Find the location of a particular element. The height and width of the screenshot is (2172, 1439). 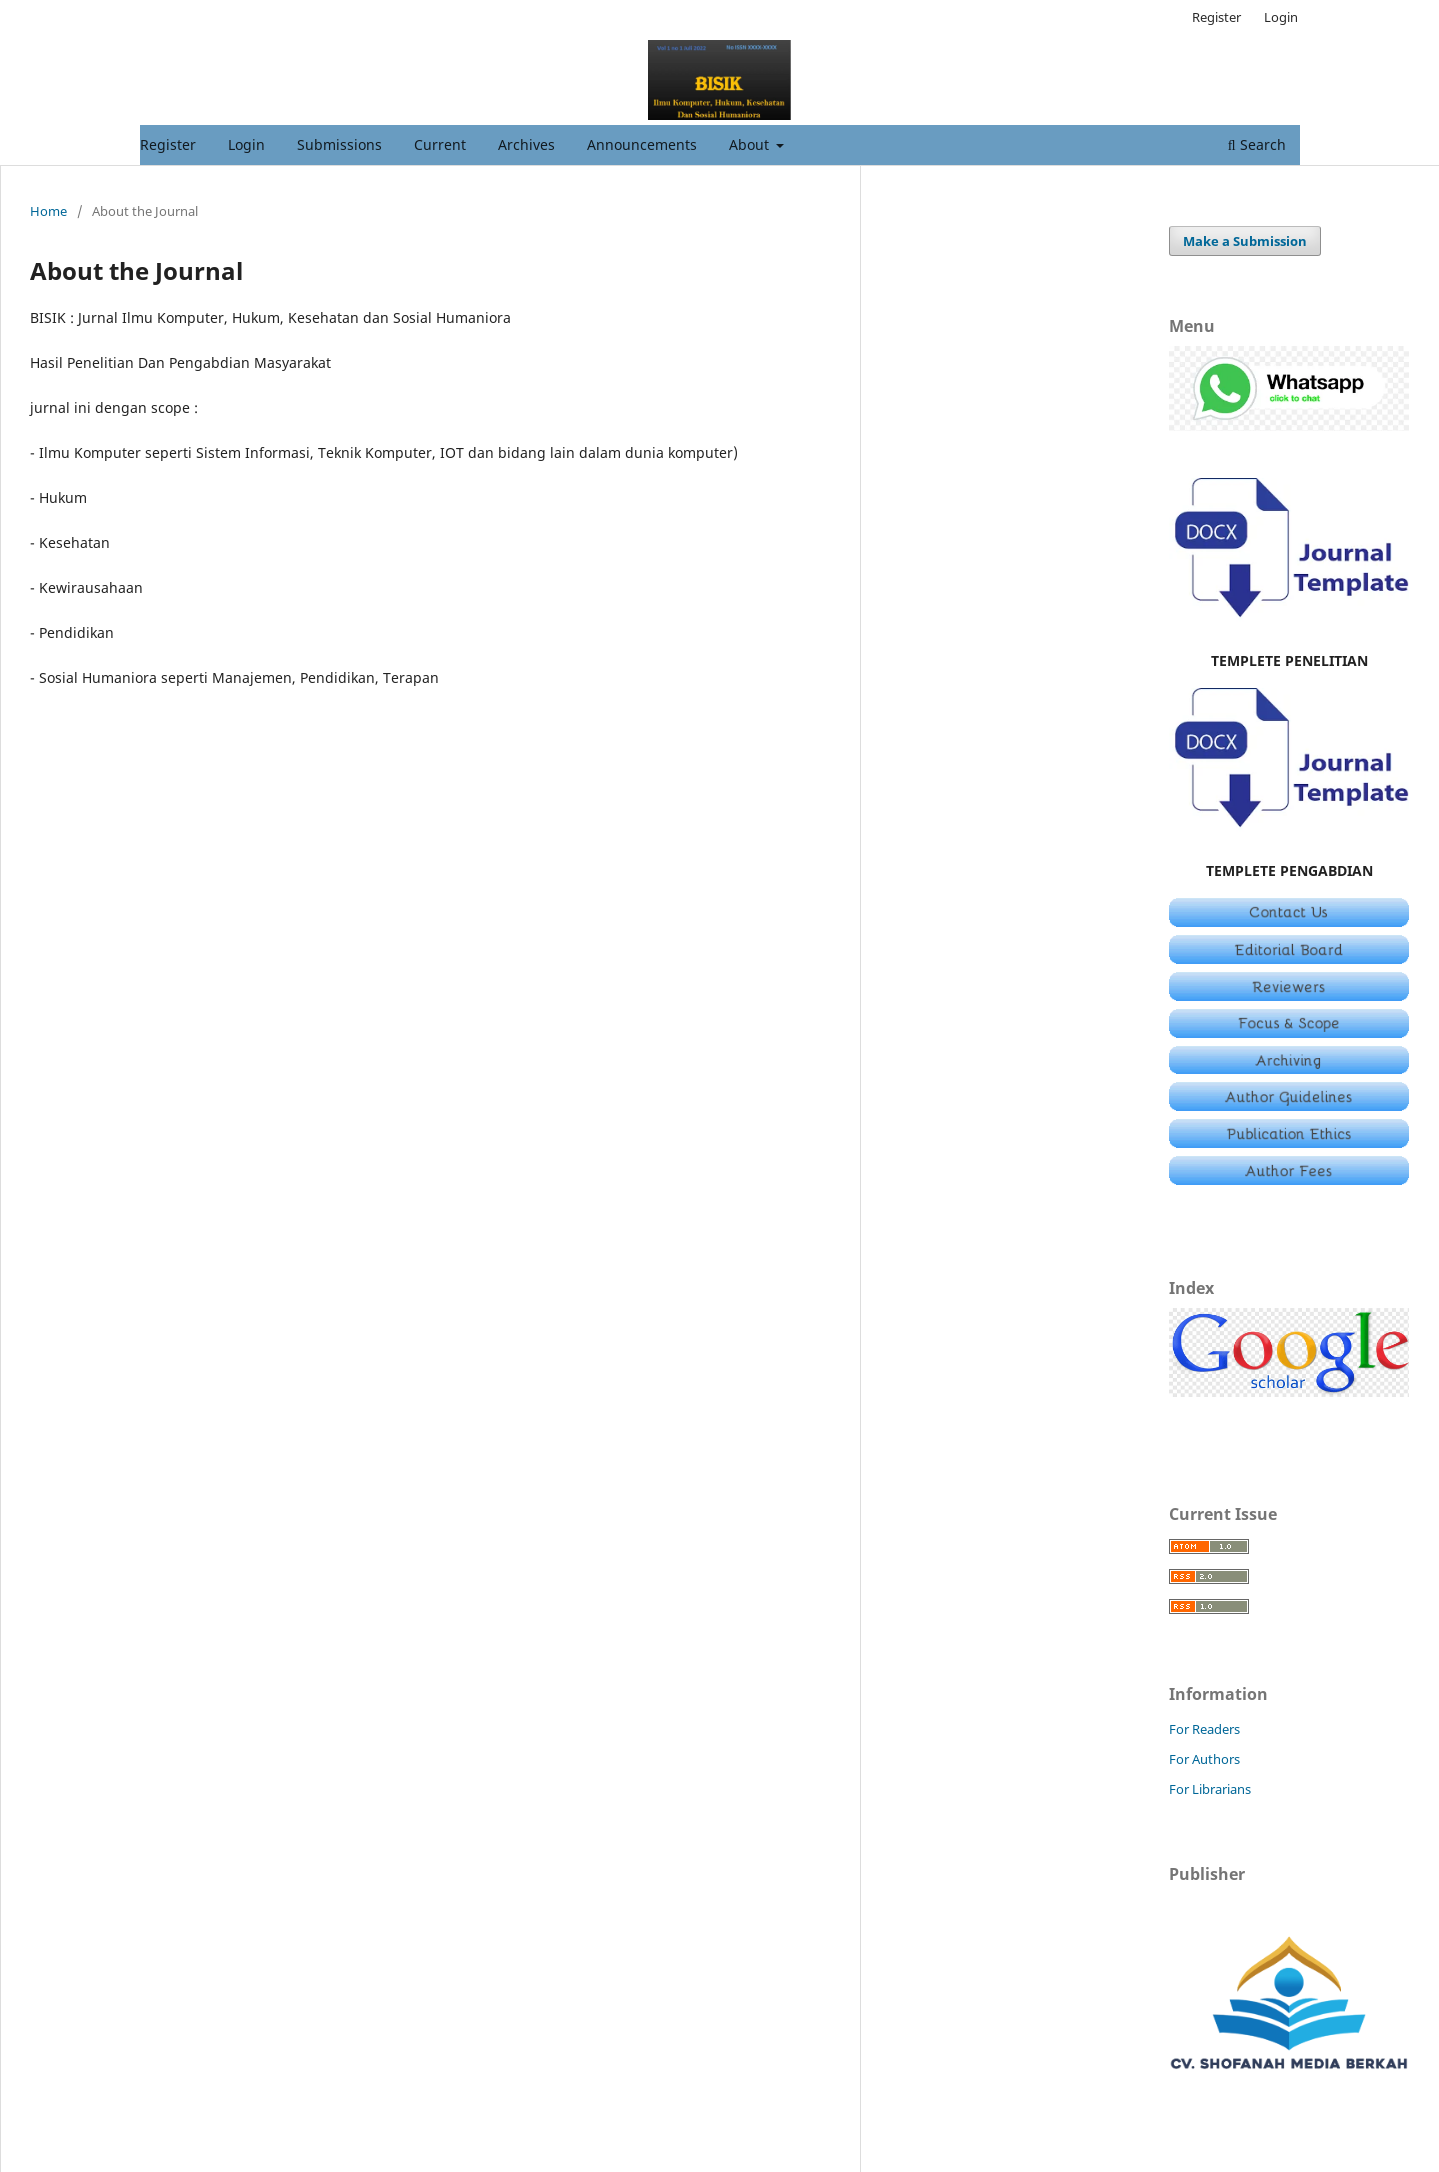

Search is located at coordinates (1257, 144).